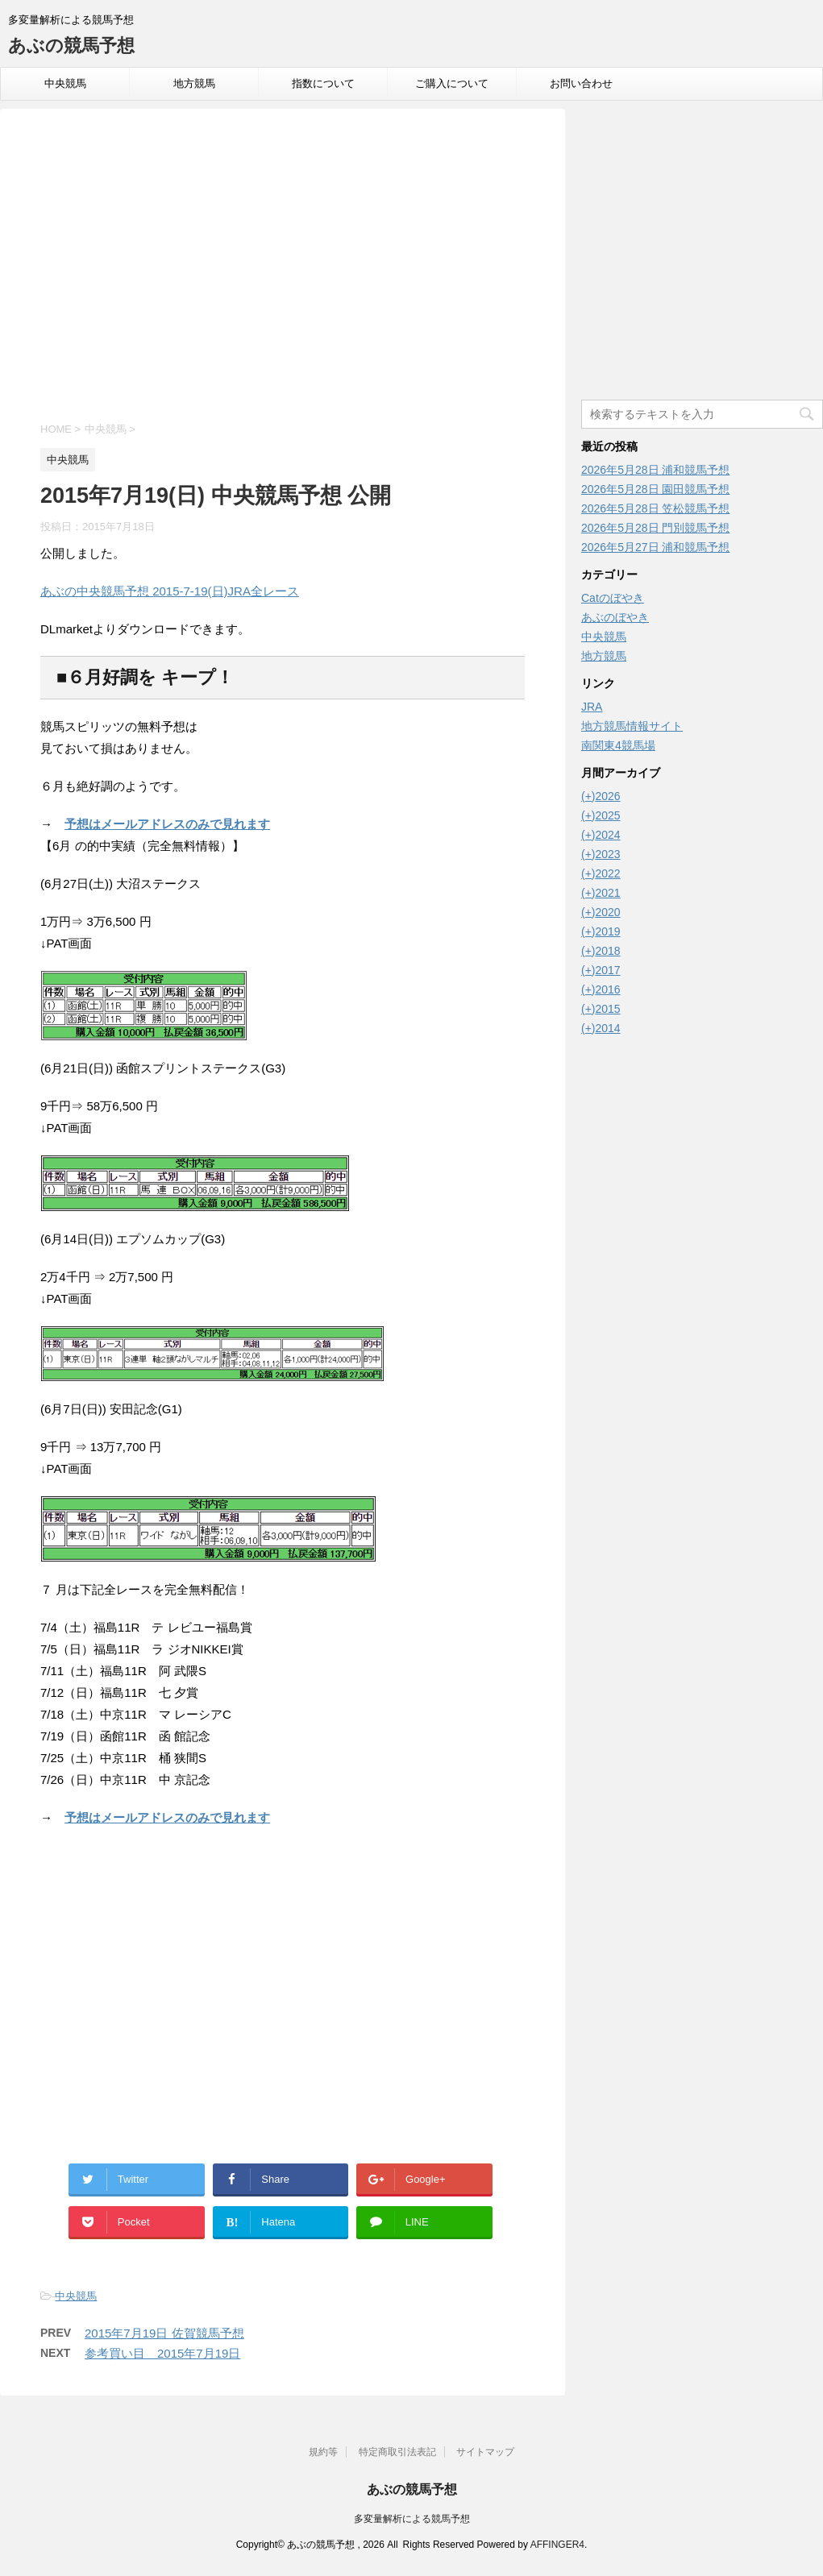 The image size is (823, 2576). Describe the element at coordinates (71, 45) in the screenshot. I see `あぶの競馬予想` at that location.